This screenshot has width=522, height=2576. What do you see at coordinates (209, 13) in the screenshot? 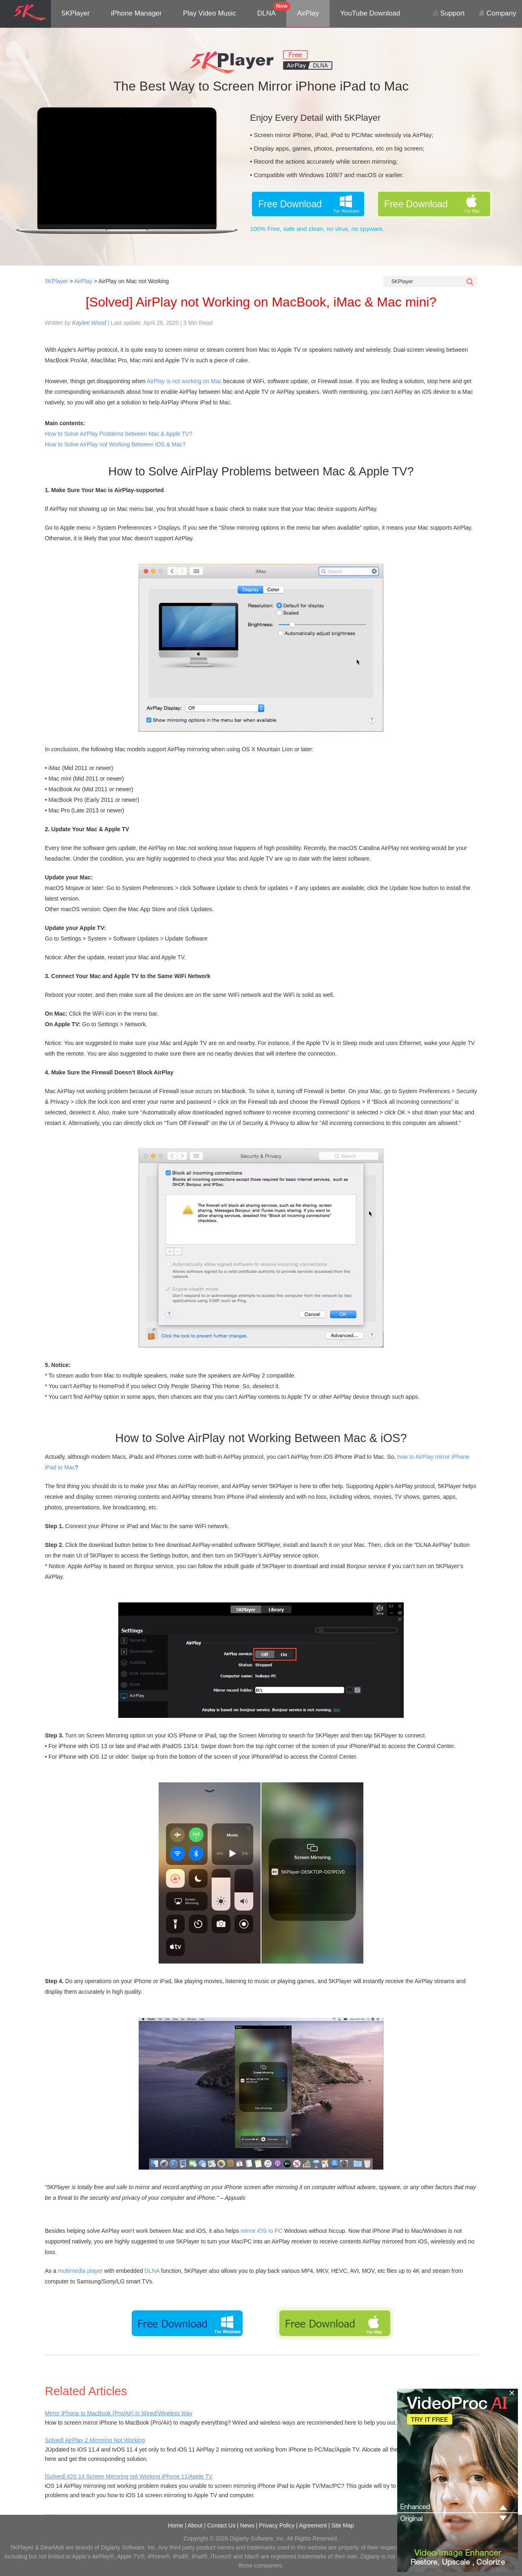
I see `Play Video Music` at bounding box center [209, 13].